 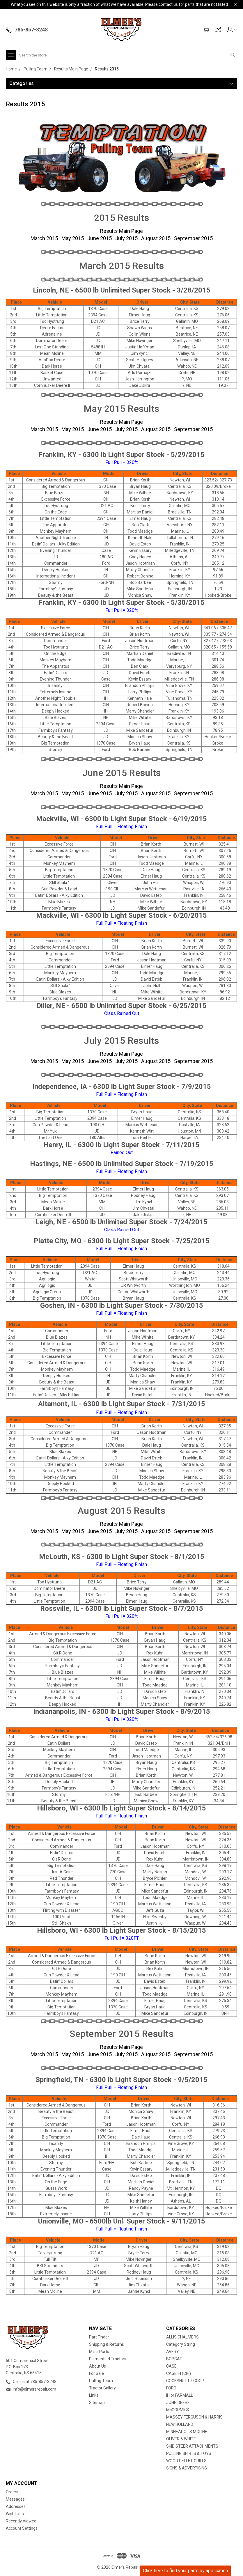 I want to click on May 2015, so click(x=72, y=238).